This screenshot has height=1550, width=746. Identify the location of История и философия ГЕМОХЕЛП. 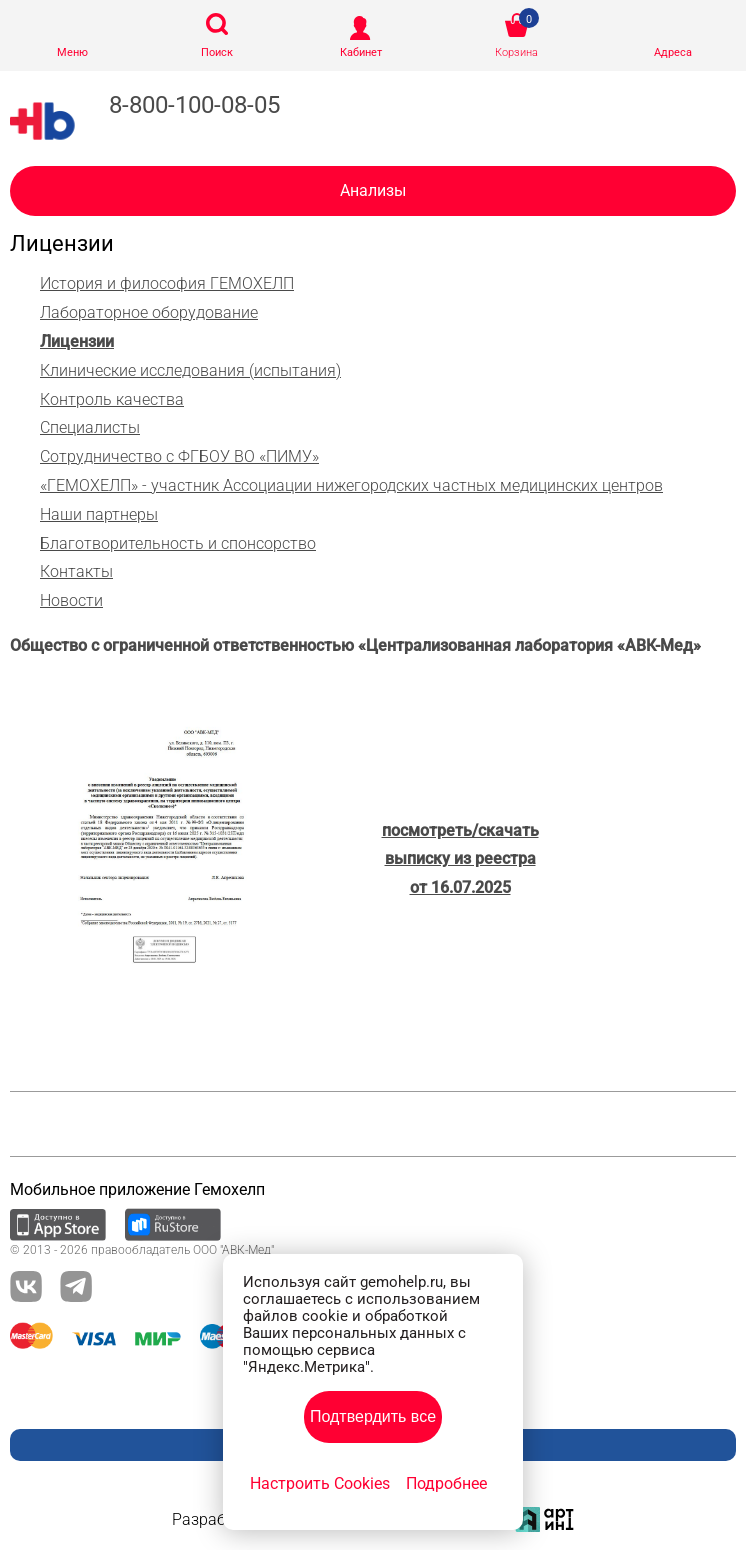
(167, 283).